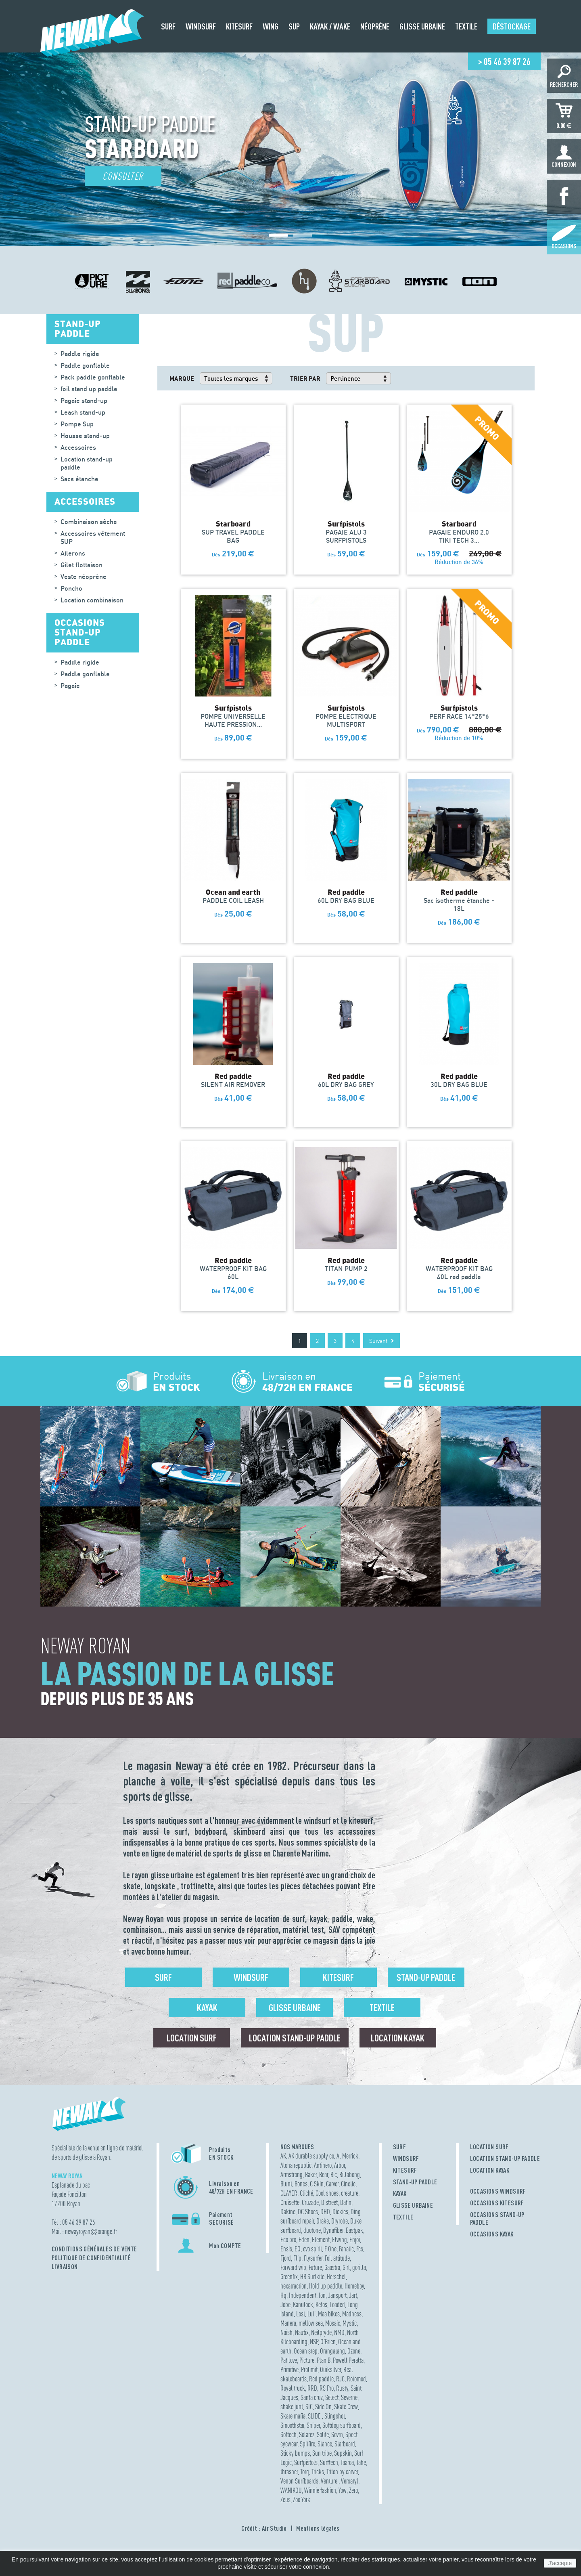 The width and height of the screenshot is (581, 2576). I want to click on NSP, so click(314, 2341).